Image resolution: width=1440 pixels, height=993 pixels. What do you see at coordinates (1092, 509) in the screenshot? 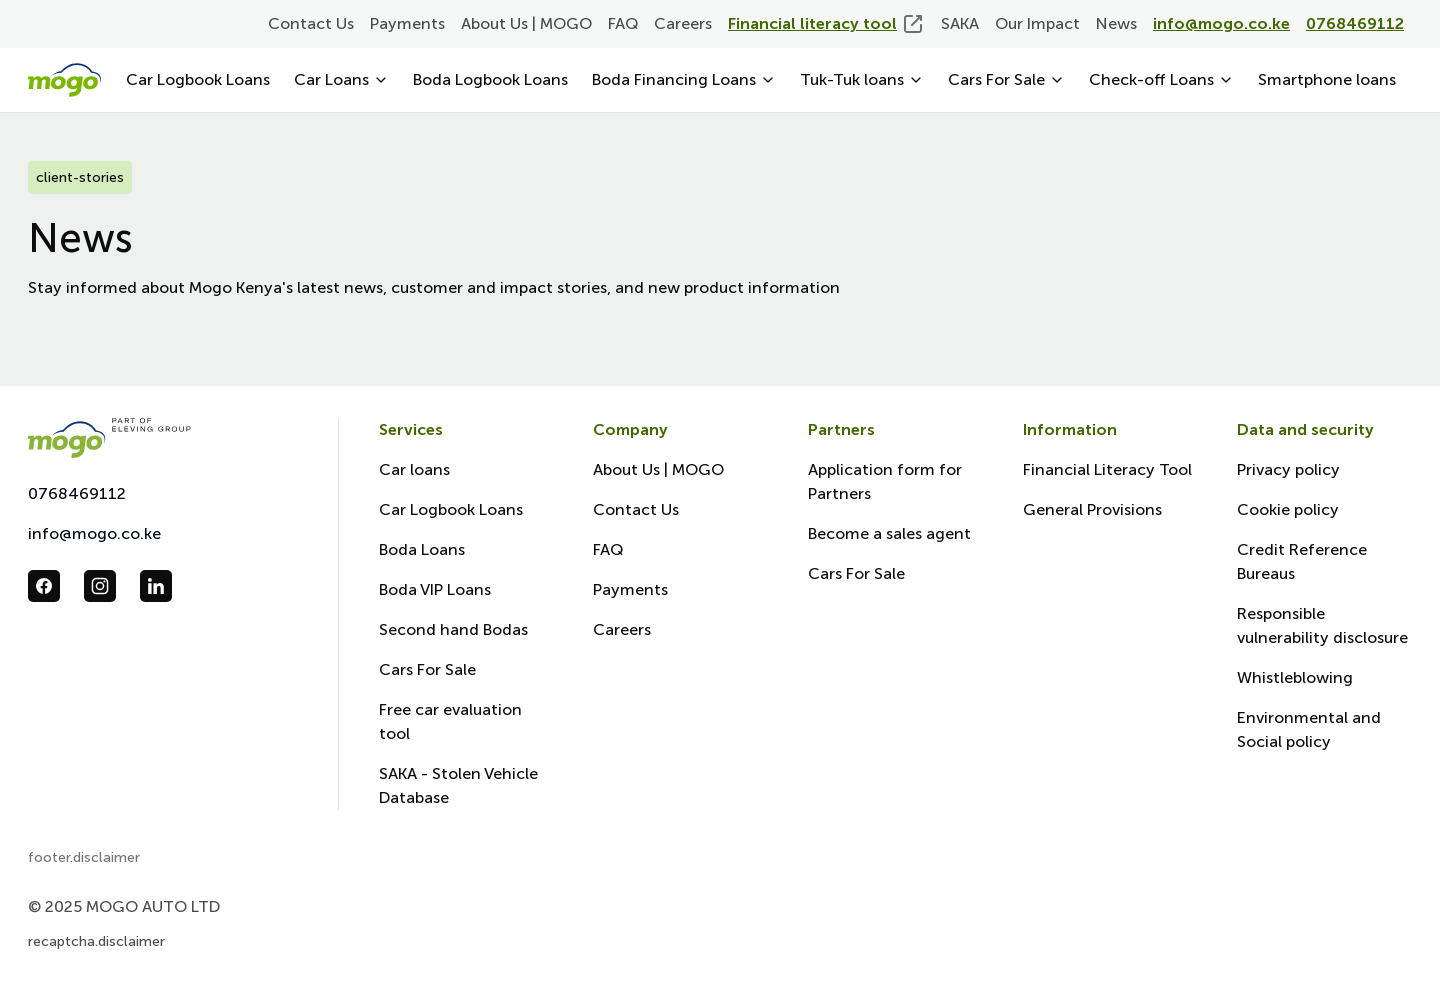
I see `General Provisions` at bounding box center [1092, 509].